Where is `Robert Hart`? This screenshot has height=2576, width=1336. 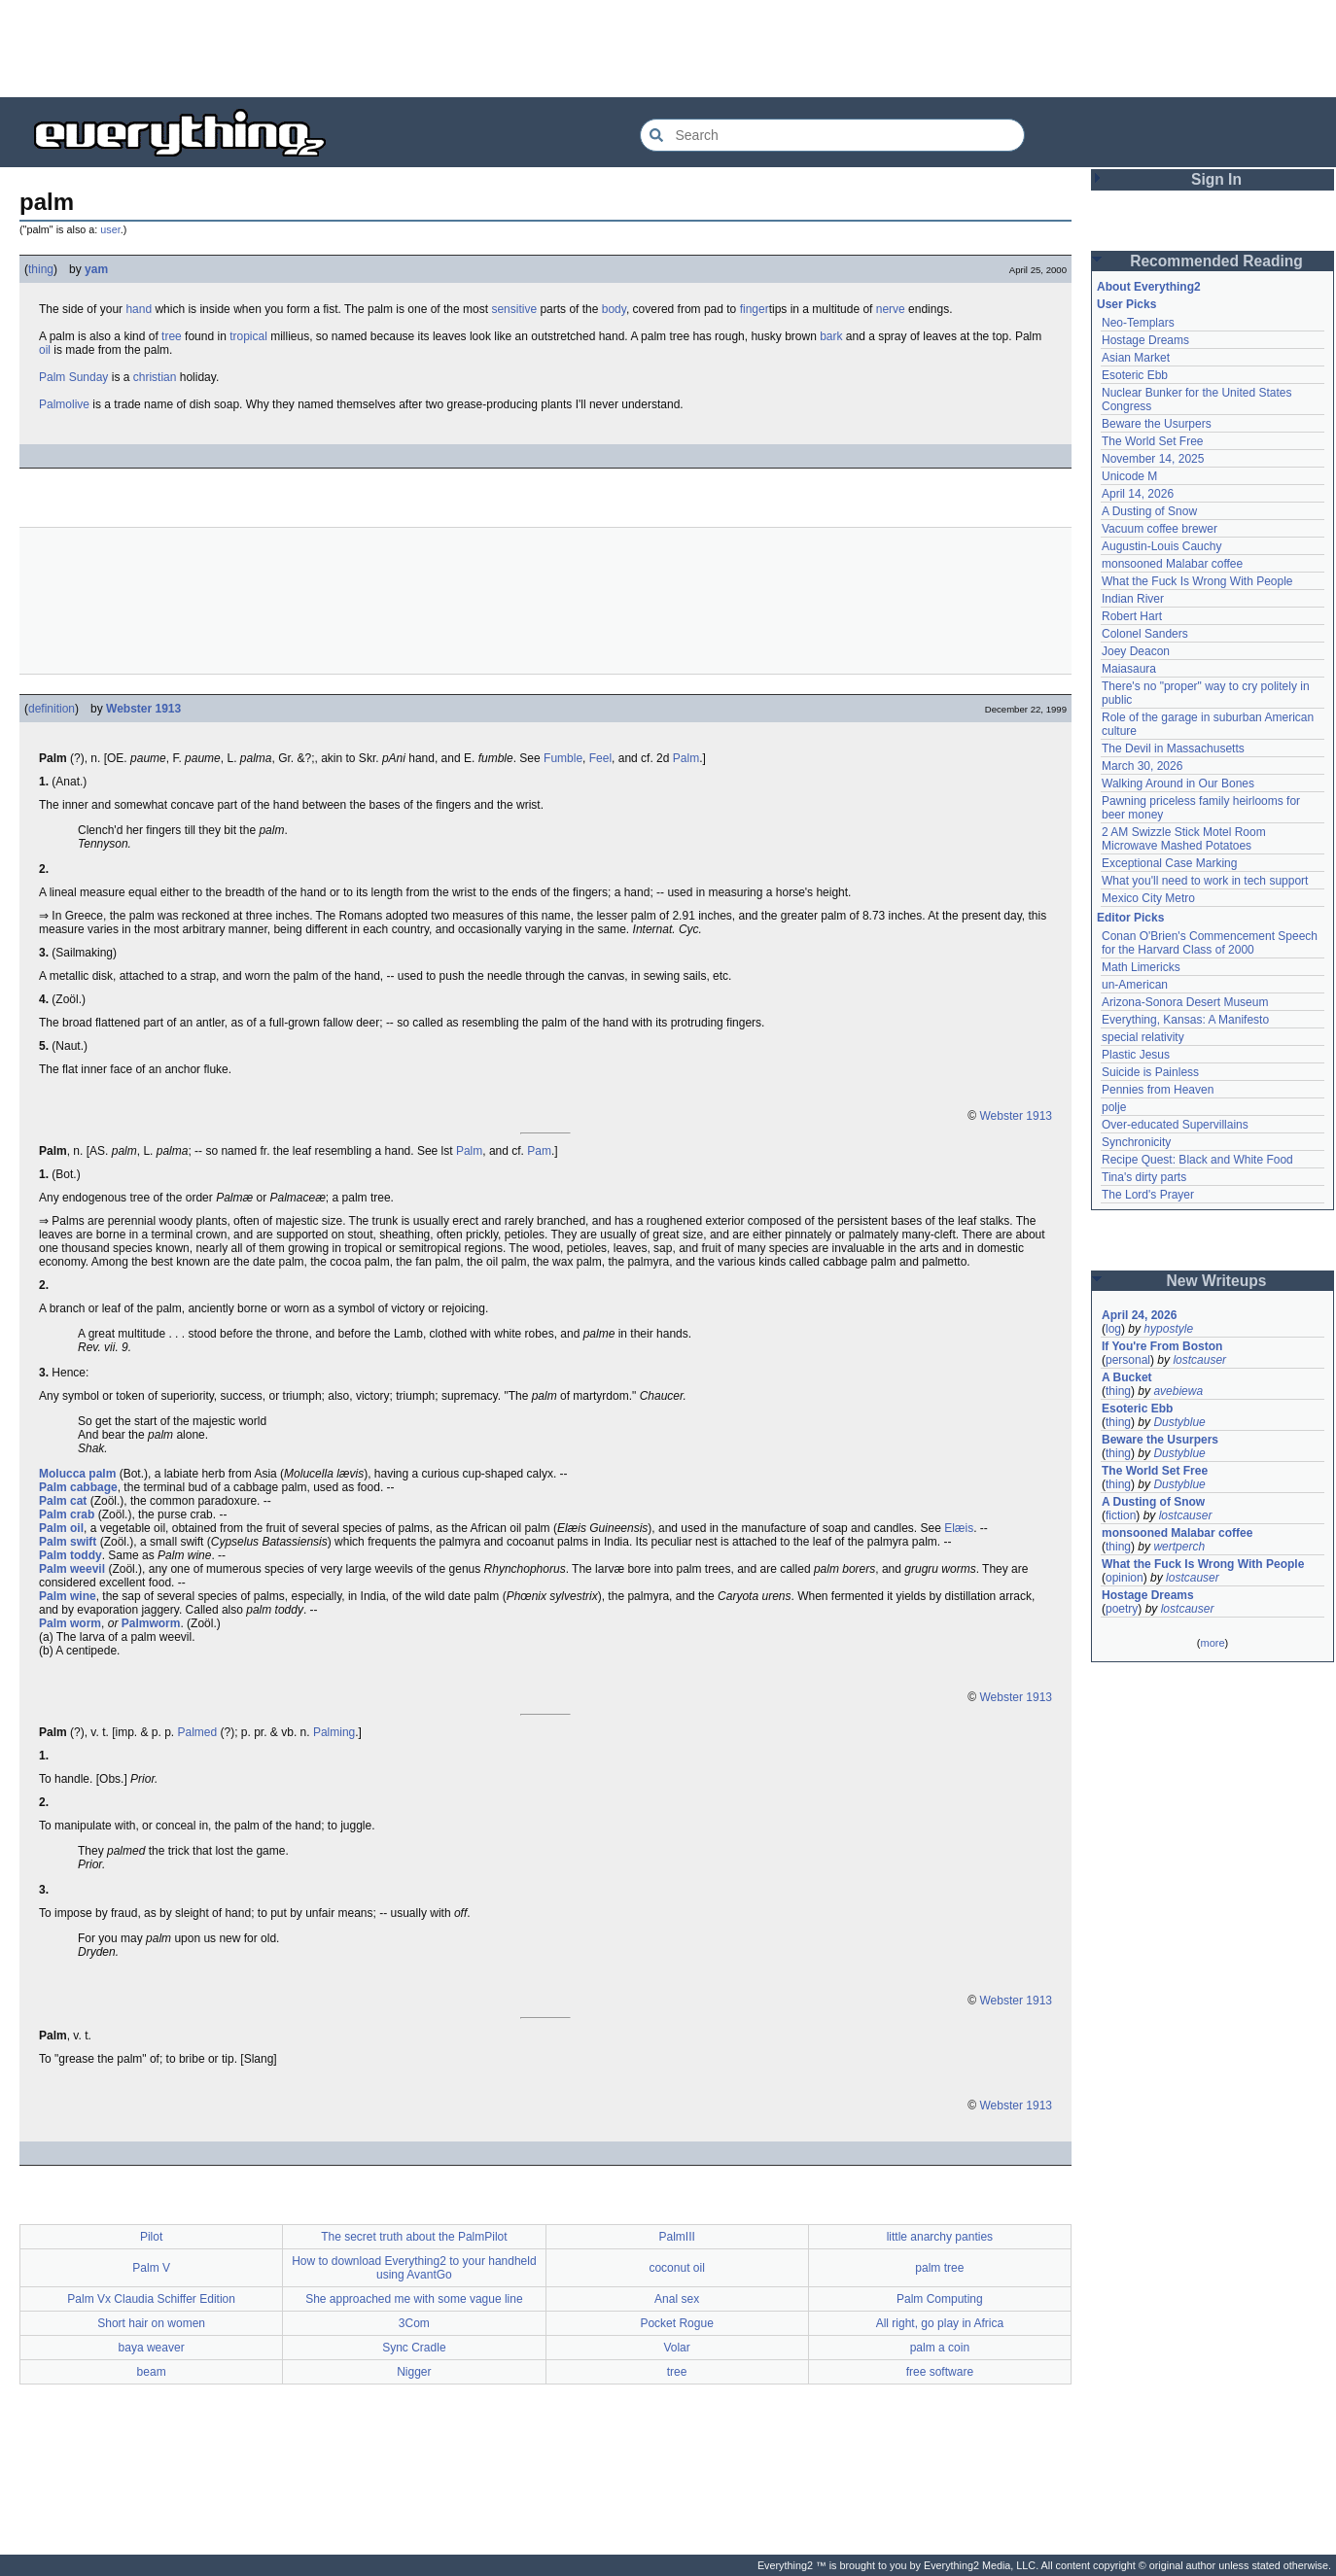 Robert Hart is located at coordinates (1132, 616).